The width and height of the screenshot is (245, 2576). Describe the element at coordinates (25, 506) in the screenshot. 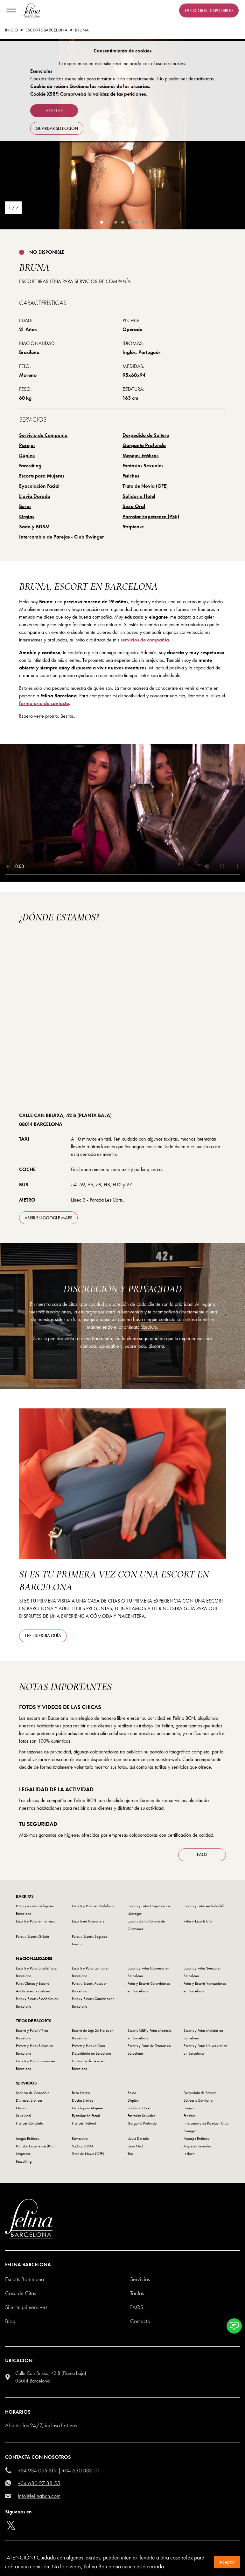

I see `Besos` at that location.